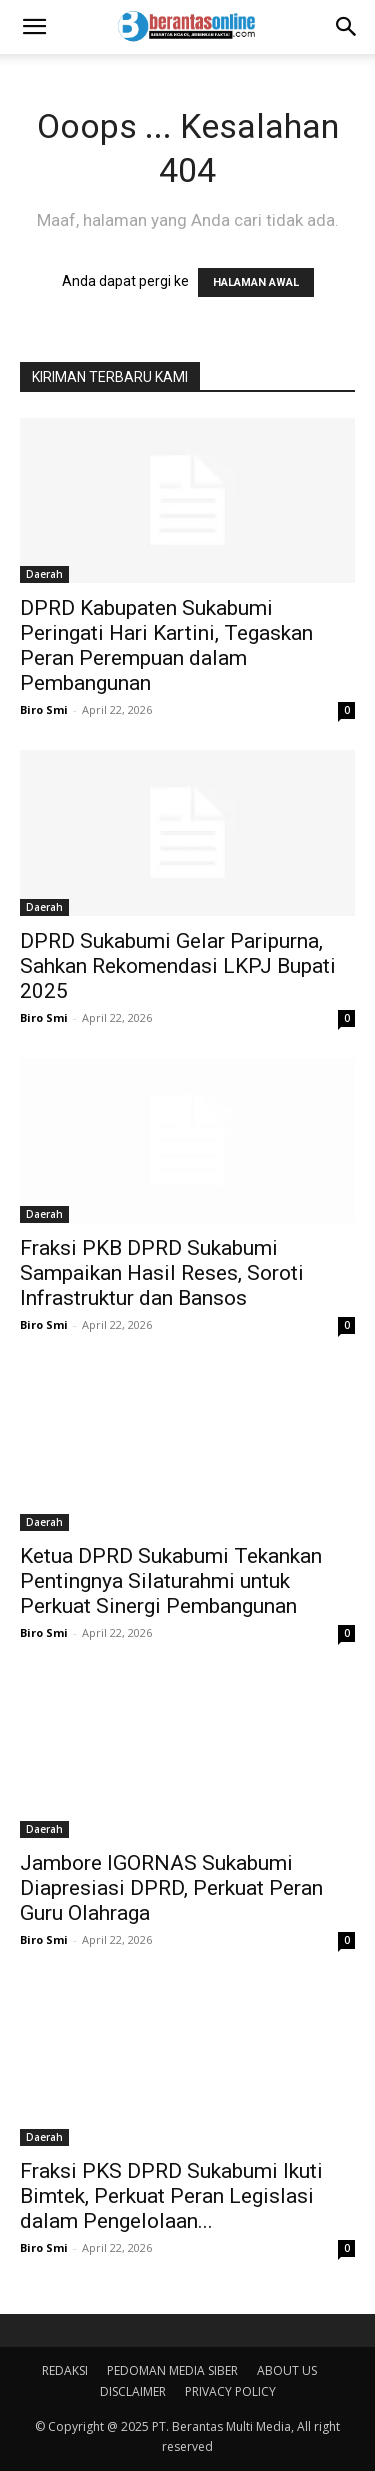 The height and width of the screenshot is (2471, 375). What do you see at coordinates (171, 2196) in the screenshot?
I see `Fraksi PKS DPRD Sukabumi Ikuti Bimtek, Perkuat Peran Legislasi dalam Pengelolaan...` at bounding box center [171, 2196].